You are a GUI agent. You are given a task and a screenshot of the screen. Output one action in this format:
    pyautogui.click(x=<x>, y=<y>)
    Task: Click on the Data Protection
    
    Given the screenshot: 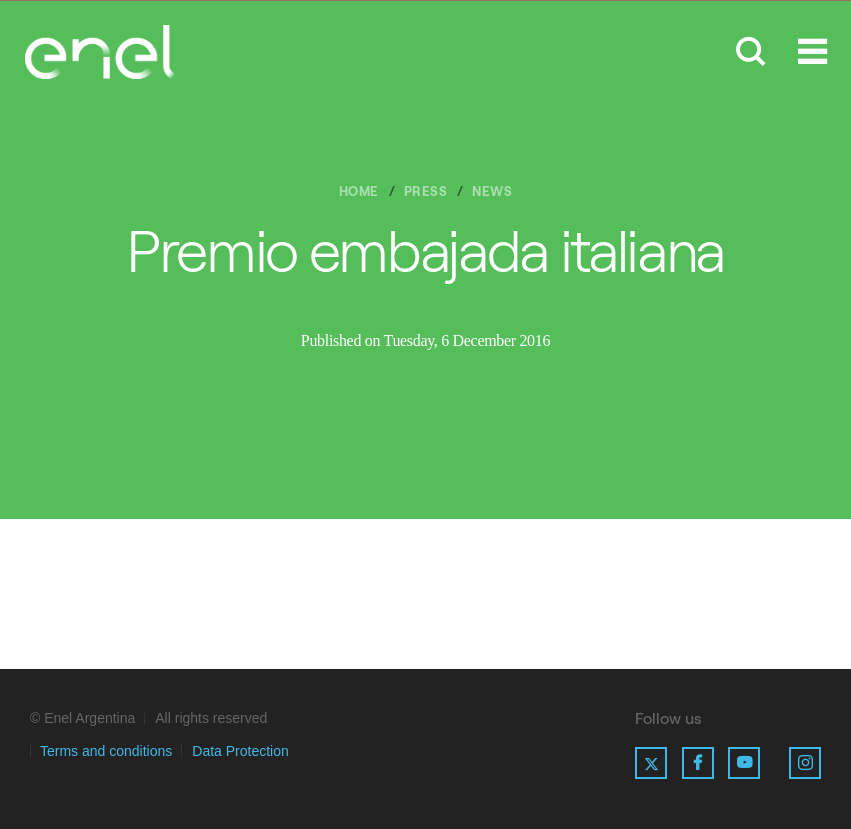 What is the action you would take?
    pyautogui.click(x=240, y=751)
    